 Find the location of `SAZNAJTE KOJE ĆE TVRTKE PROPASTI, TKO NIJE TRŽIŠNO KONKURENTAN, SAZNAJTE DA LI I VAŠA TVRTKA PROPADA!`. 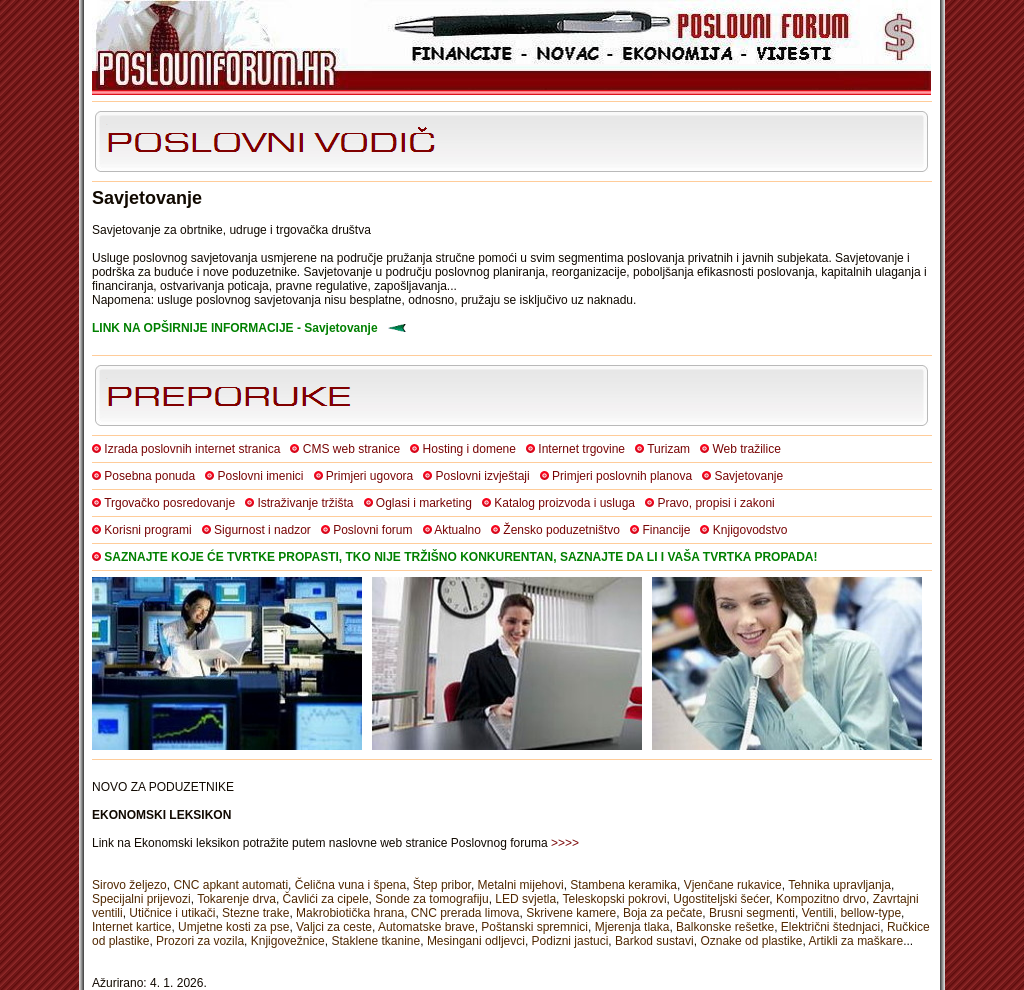

SAZNAJTE KOJE ĆE TVRTKE PROPASTI, TKO NIJE TRŽIŠNO KONKURENTAN, SAZNAJTE DA LI I VAŠA TVRTKA PROPADA! is located at coordinates (460, 557).